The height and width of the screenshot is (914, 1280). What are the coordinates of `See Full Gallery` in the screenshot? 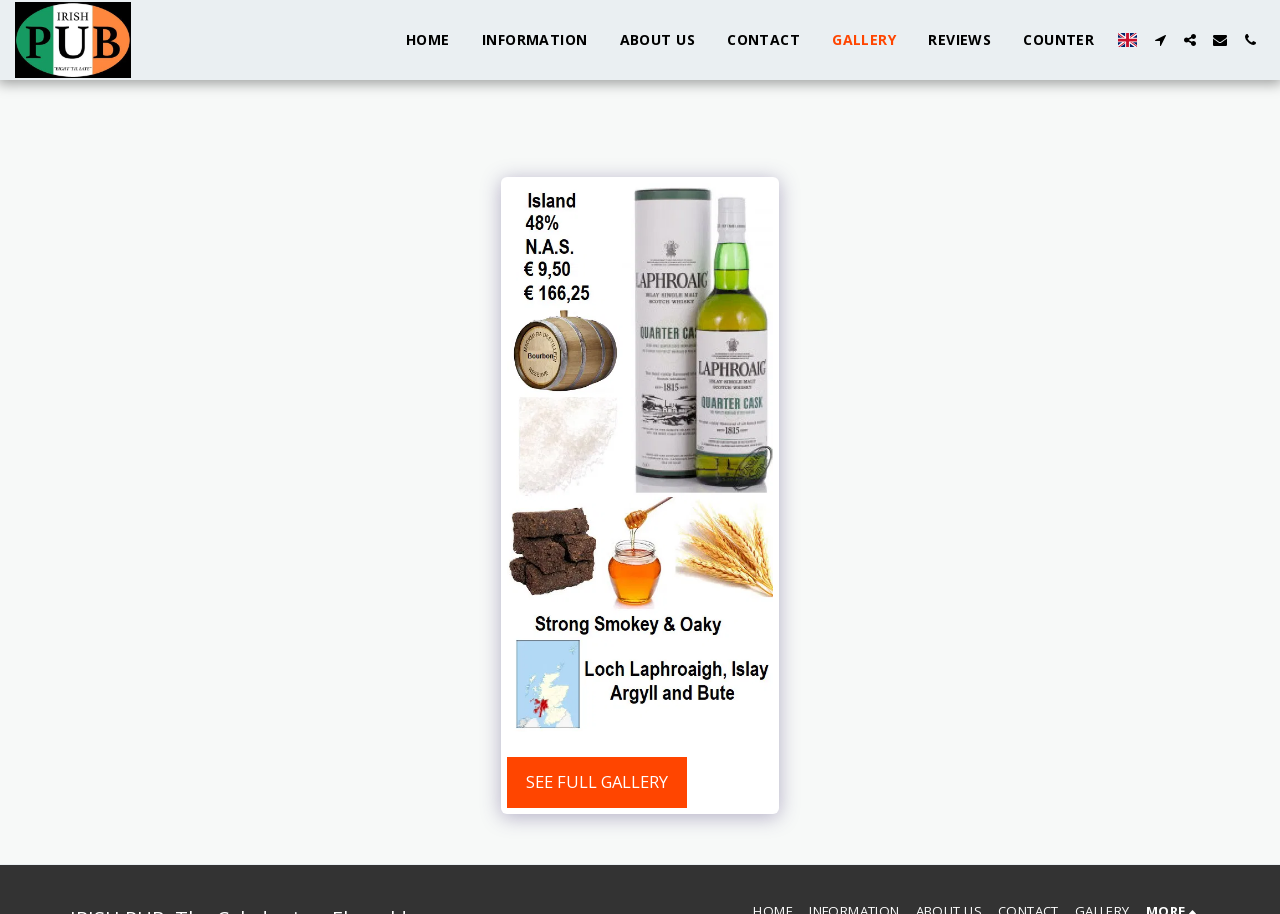 It's located at (597, 781).